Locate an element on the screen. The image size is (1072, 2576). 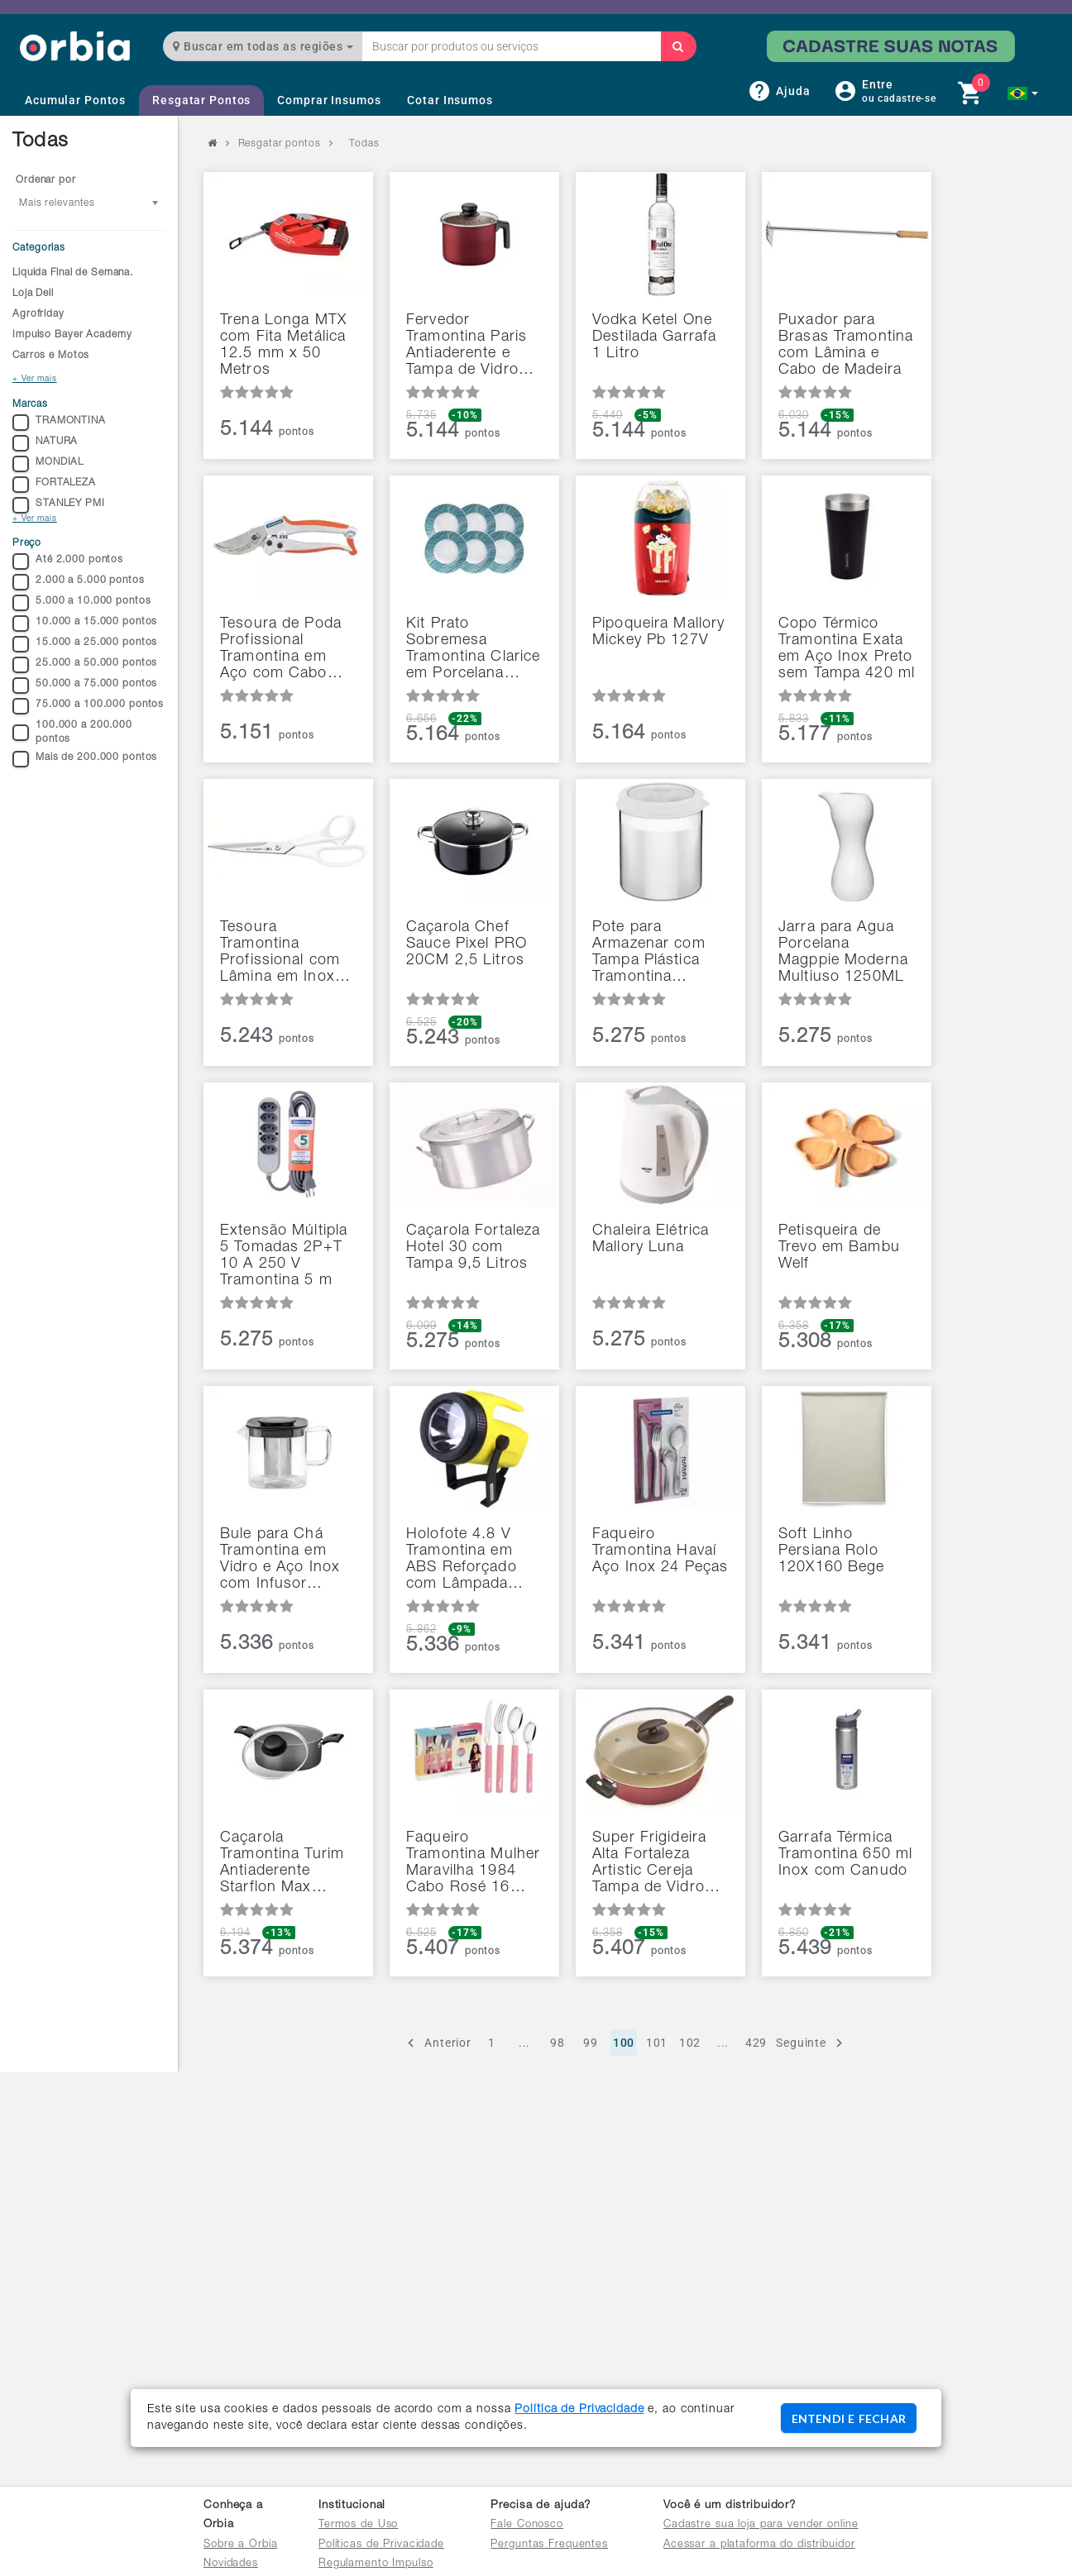
Resgatar pontos is located at coordinates (279, 144).